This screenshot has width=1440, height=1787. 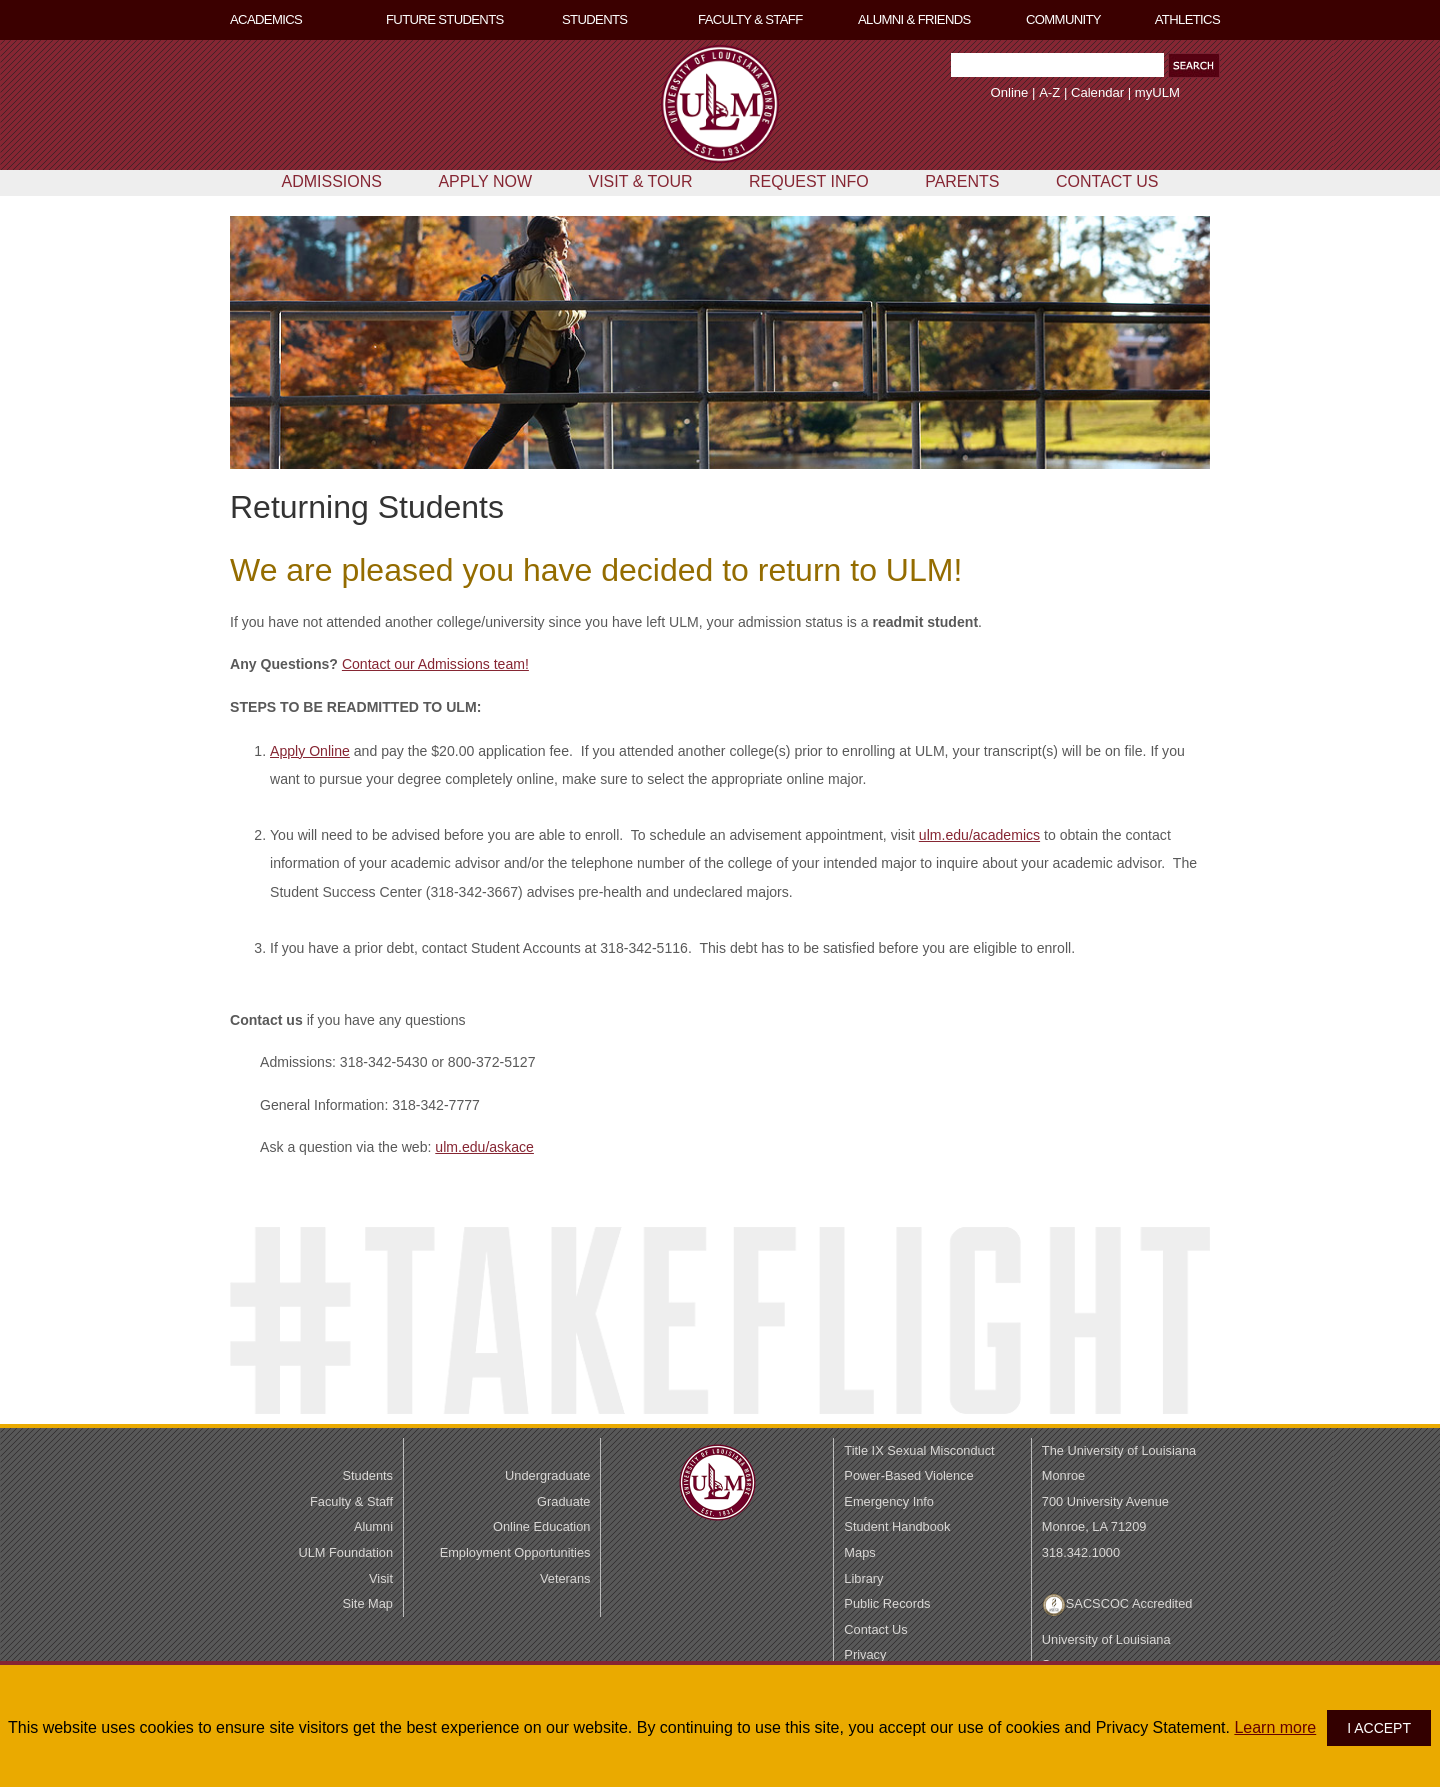 What do you see at coordinates (1057, 65) in the screenshot?
I see `[Search Text Field]` at bounding box center [1057, 65].